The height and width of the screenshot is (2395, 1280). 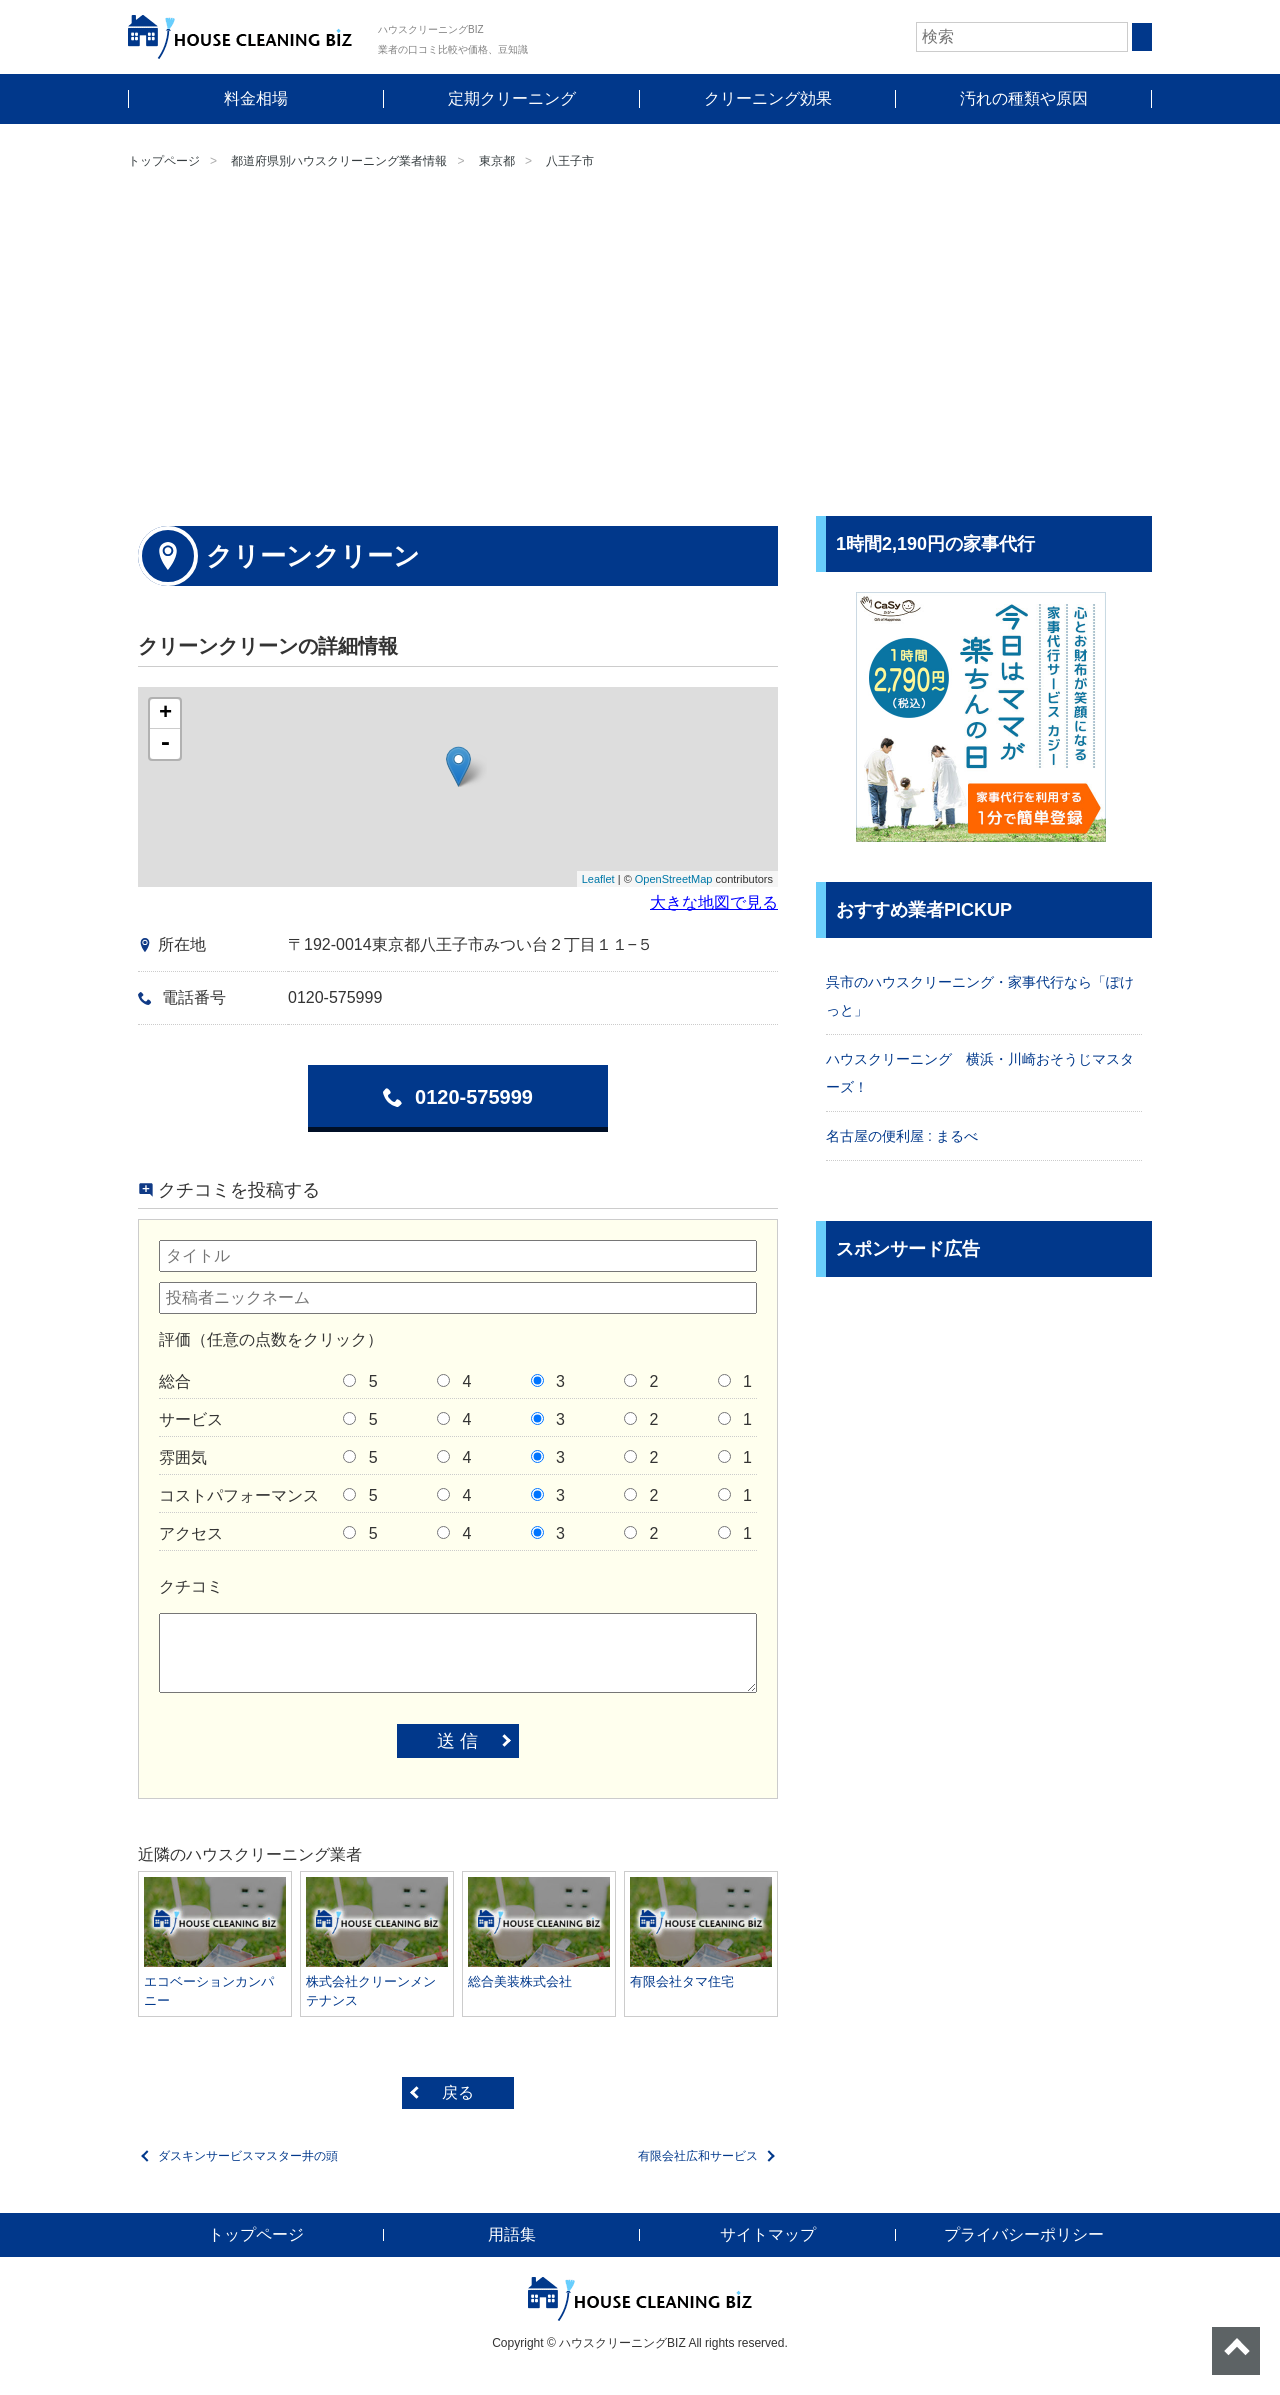 I want to click on OpenStreetMap, so click(x=674, y=879).